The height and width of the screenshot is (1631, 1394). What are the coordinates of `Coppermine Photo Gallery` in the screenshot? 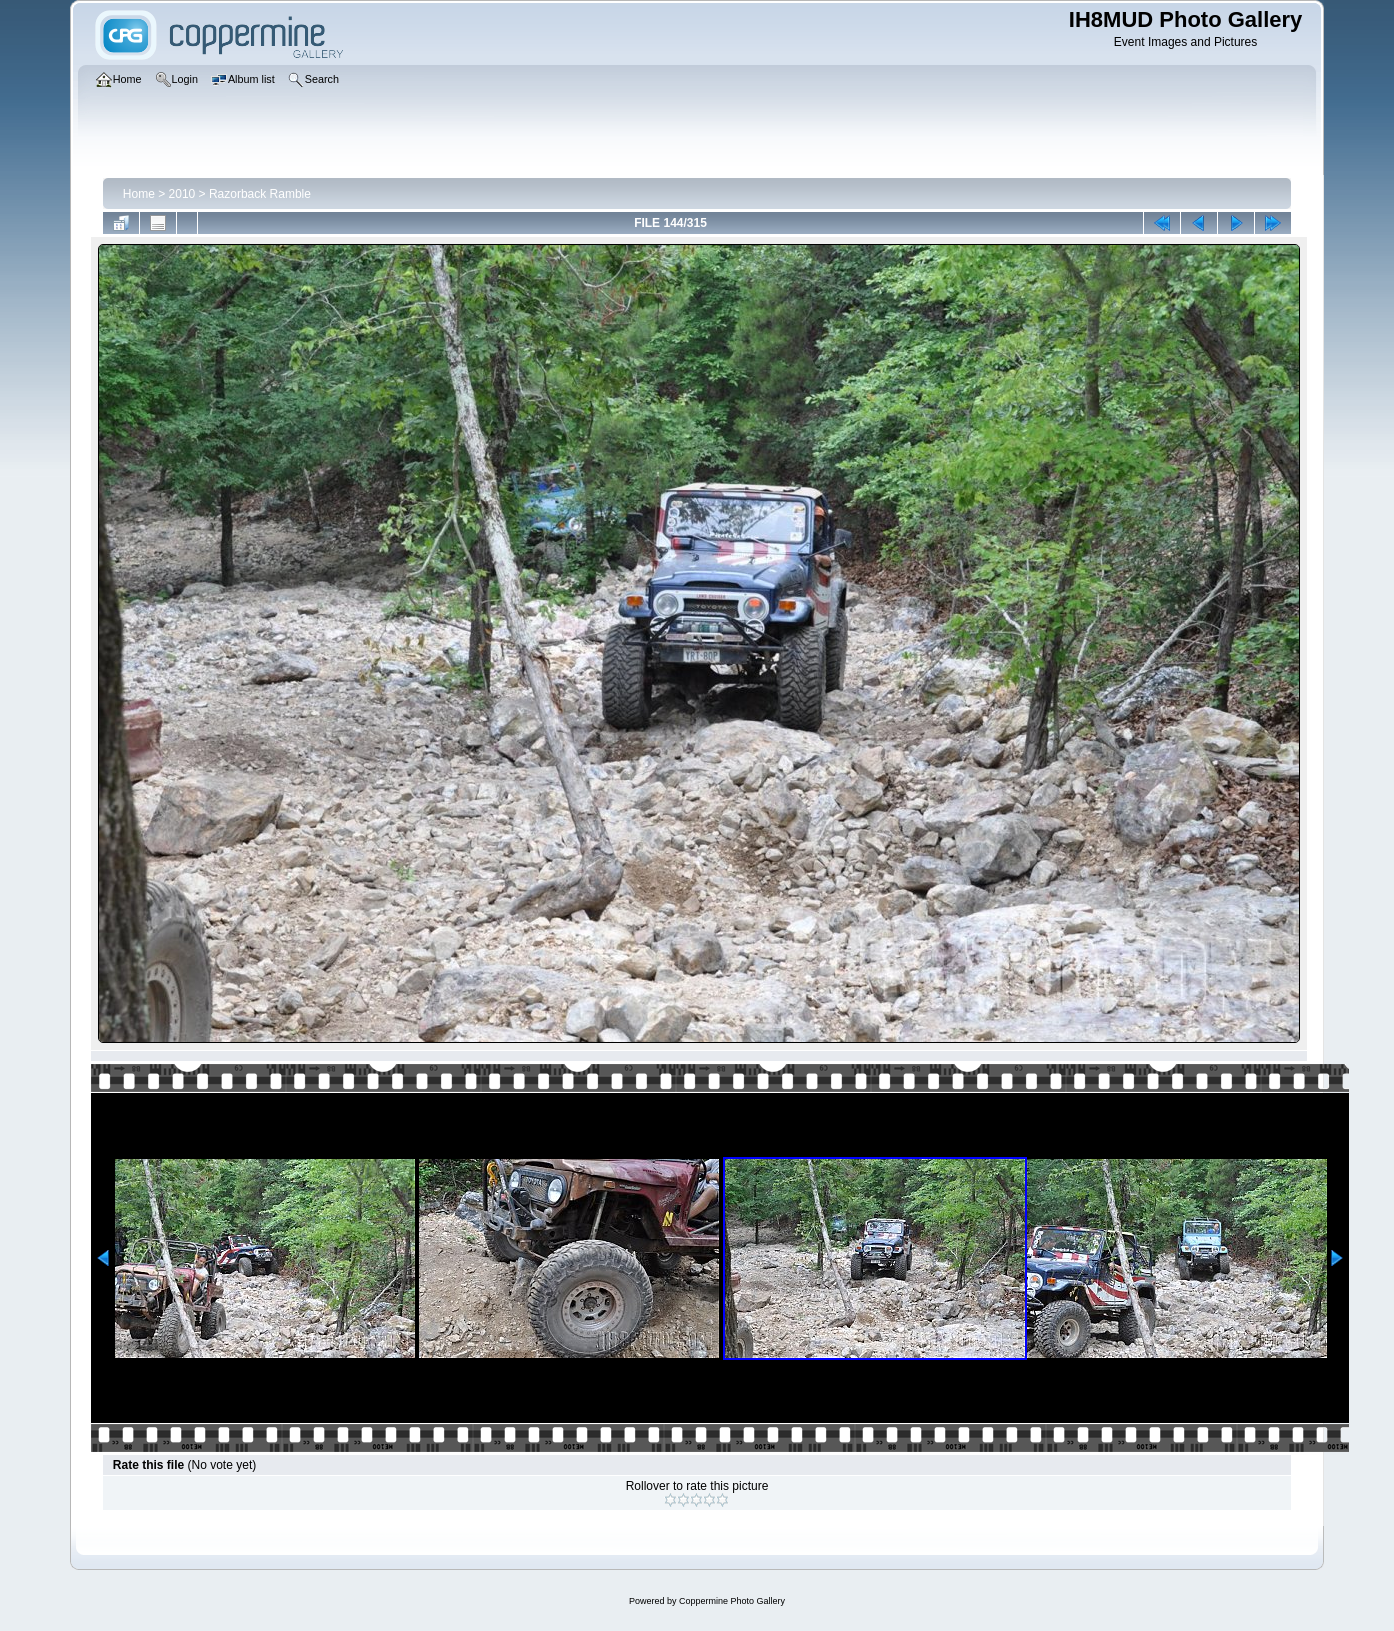 It's located at (732, 1601).